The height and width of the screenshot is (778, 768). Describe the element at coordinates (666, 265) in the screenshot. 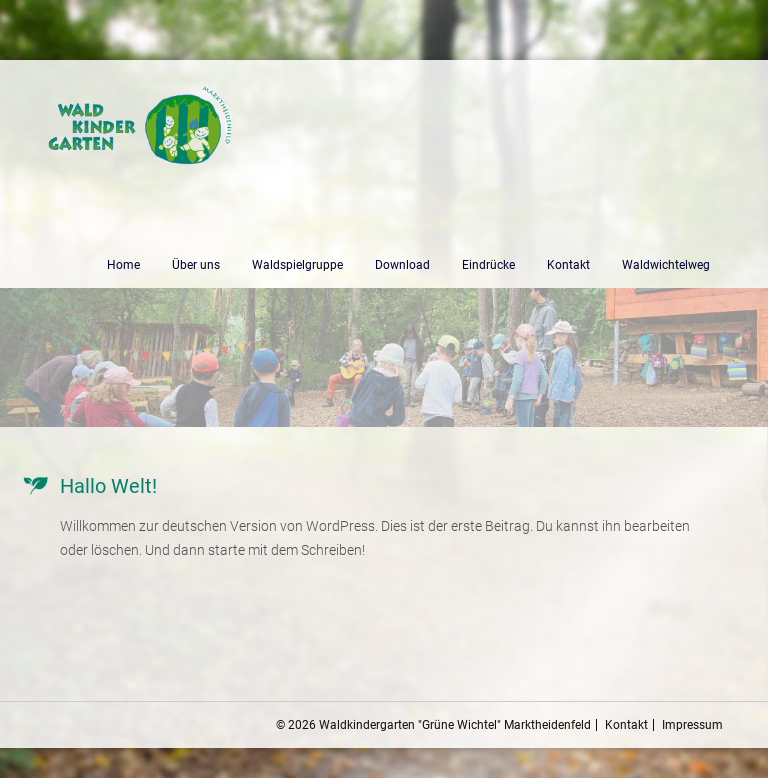

I see `Waldwichtelweg` at that location.